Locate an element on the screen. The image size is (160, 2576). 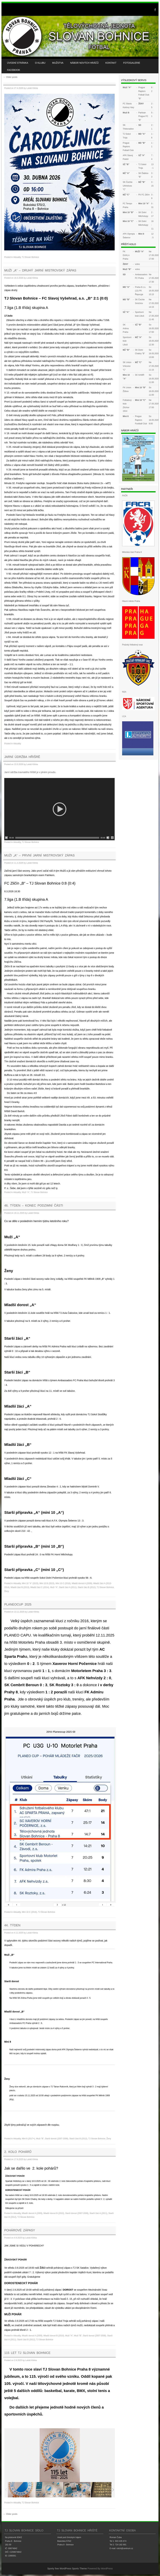
Ženy is located at coordinates (6, 1591).